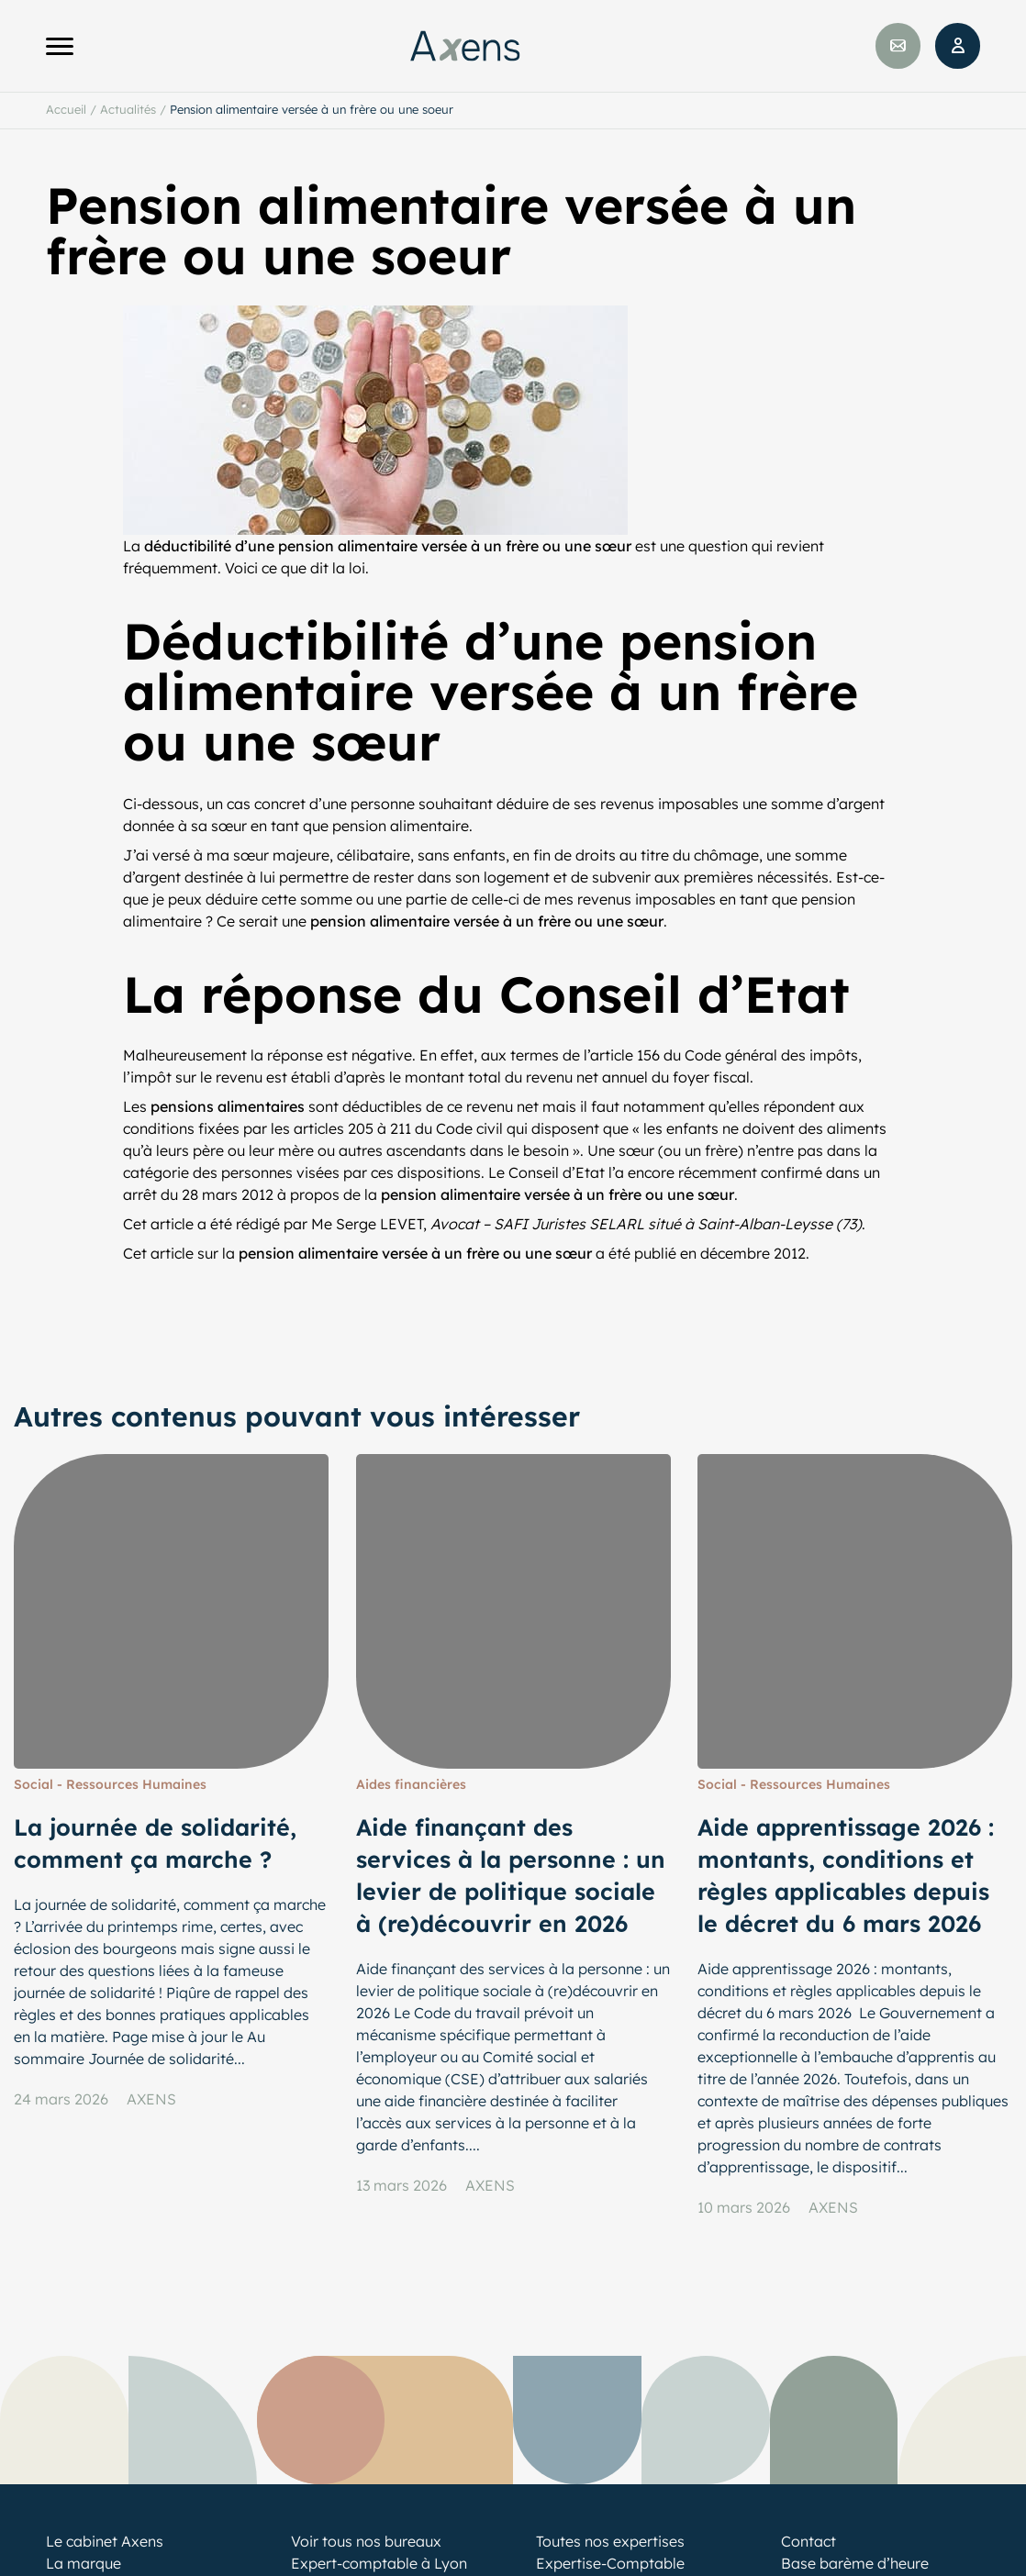 This screenshot has width=1026, height=2576. Describe the element at coordinates (808, 2541) in the screenshot. I see `Contact` at that location.